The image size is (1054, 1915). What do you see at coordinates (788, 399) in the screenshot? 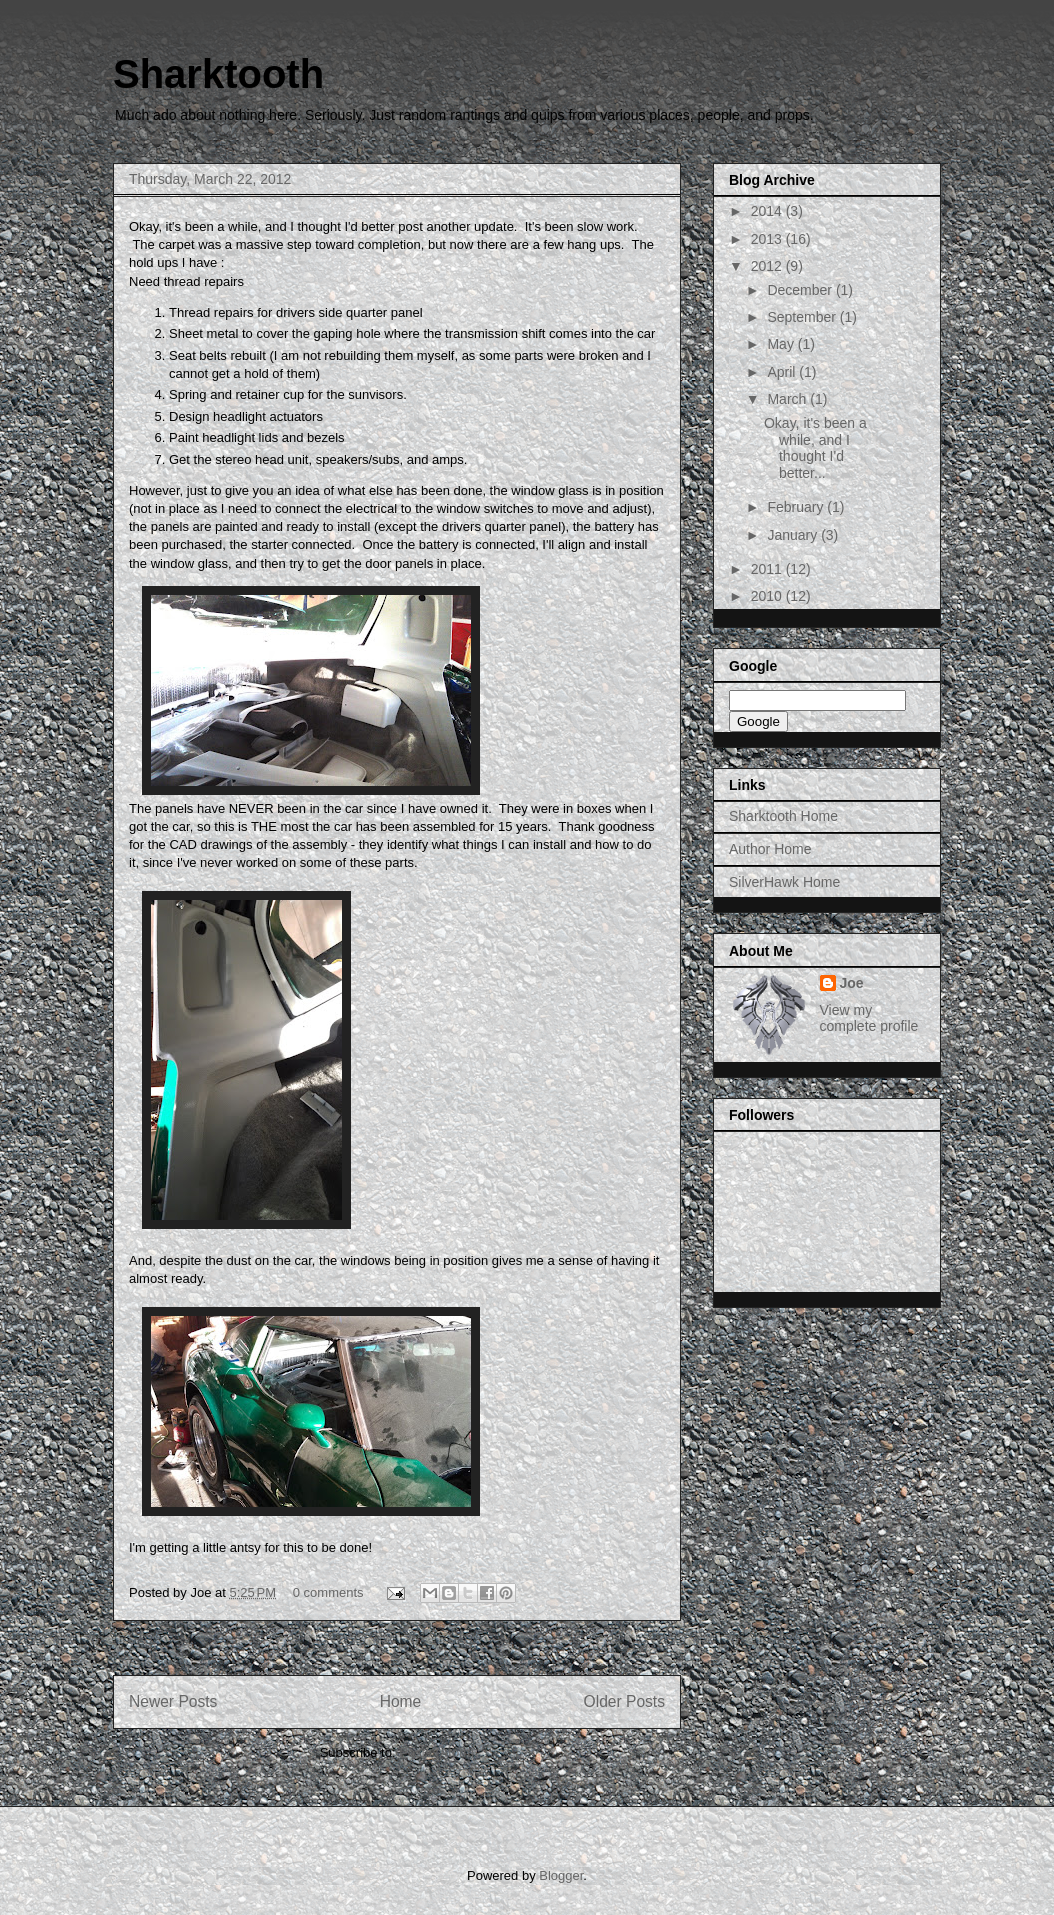
I see `March` at bounding box center [788, 399].